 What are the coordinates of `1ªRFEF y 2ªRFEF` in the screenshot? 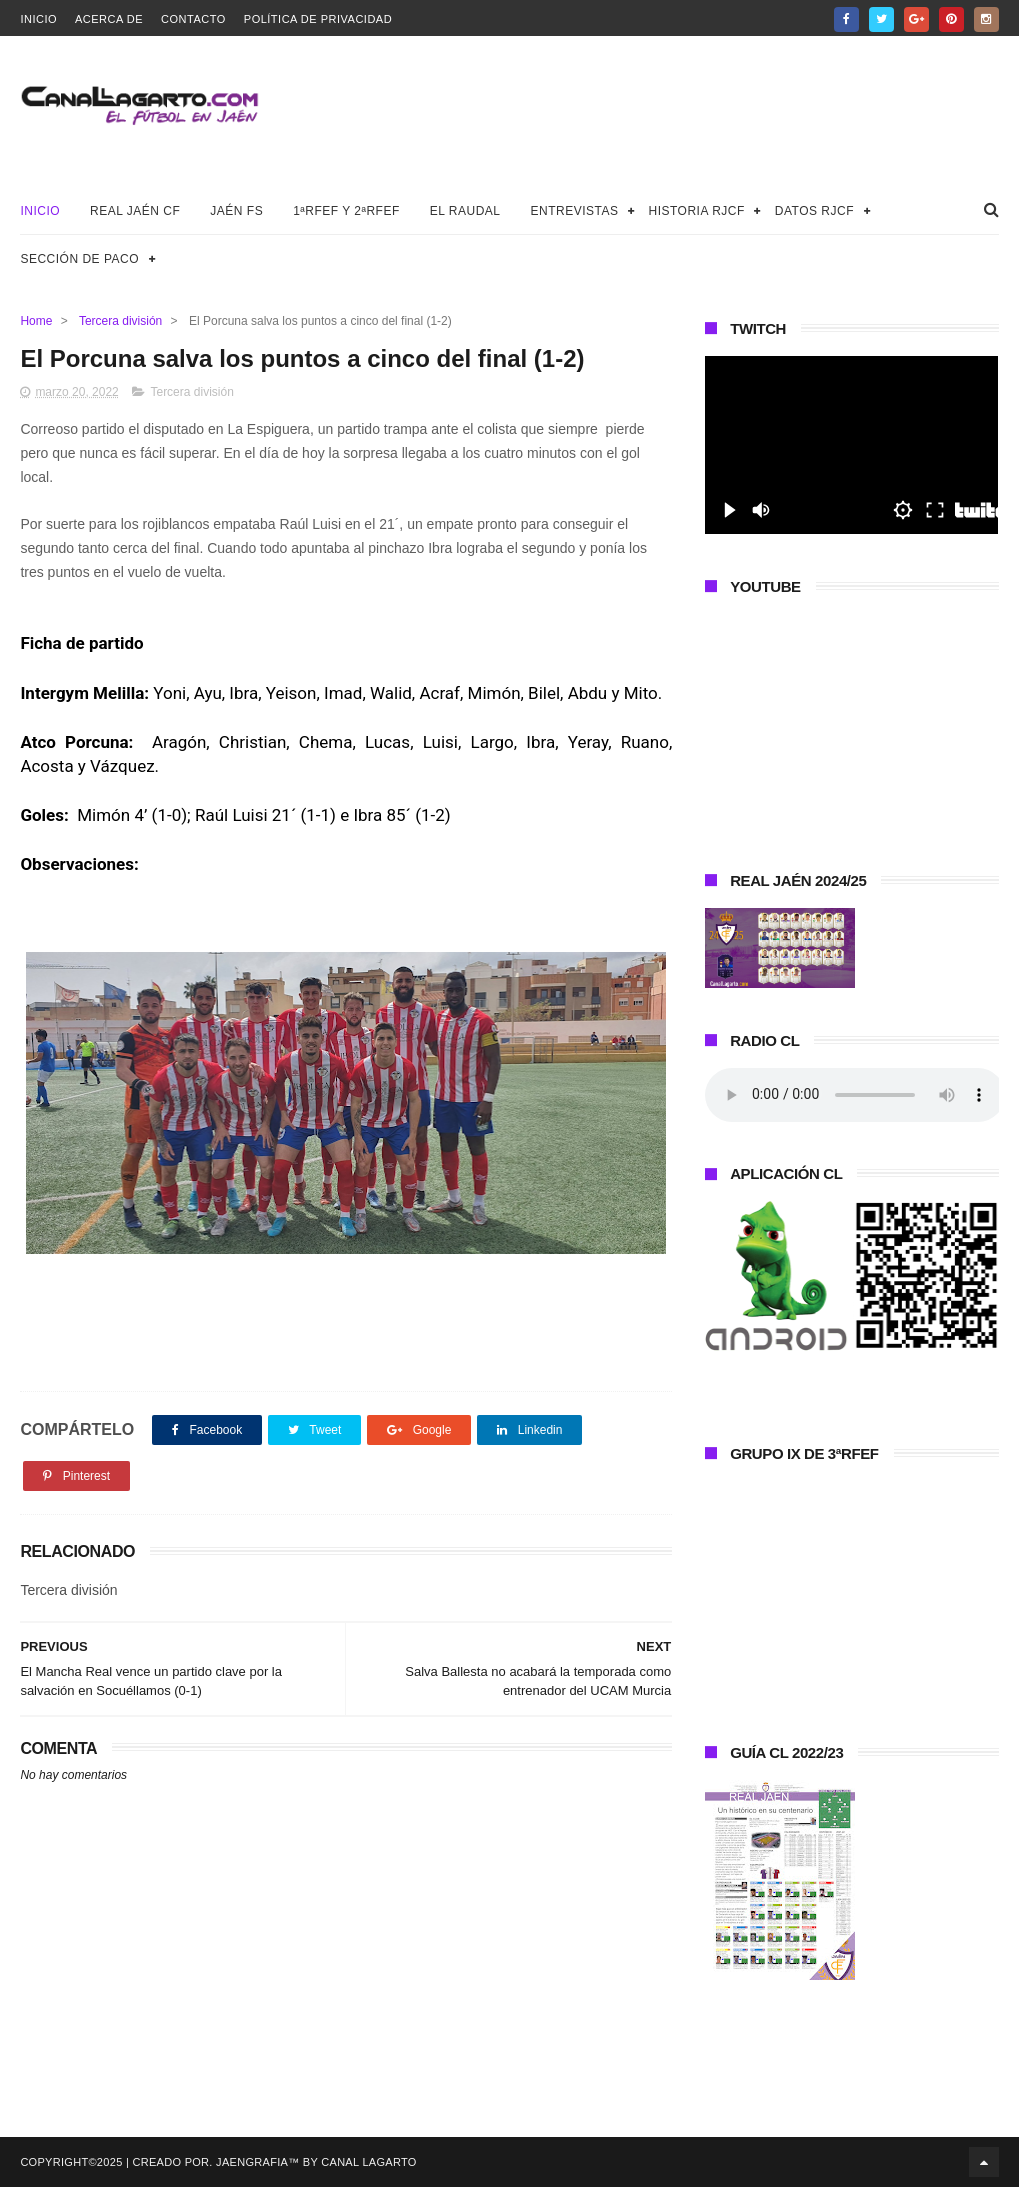 It's located at (346, 211).